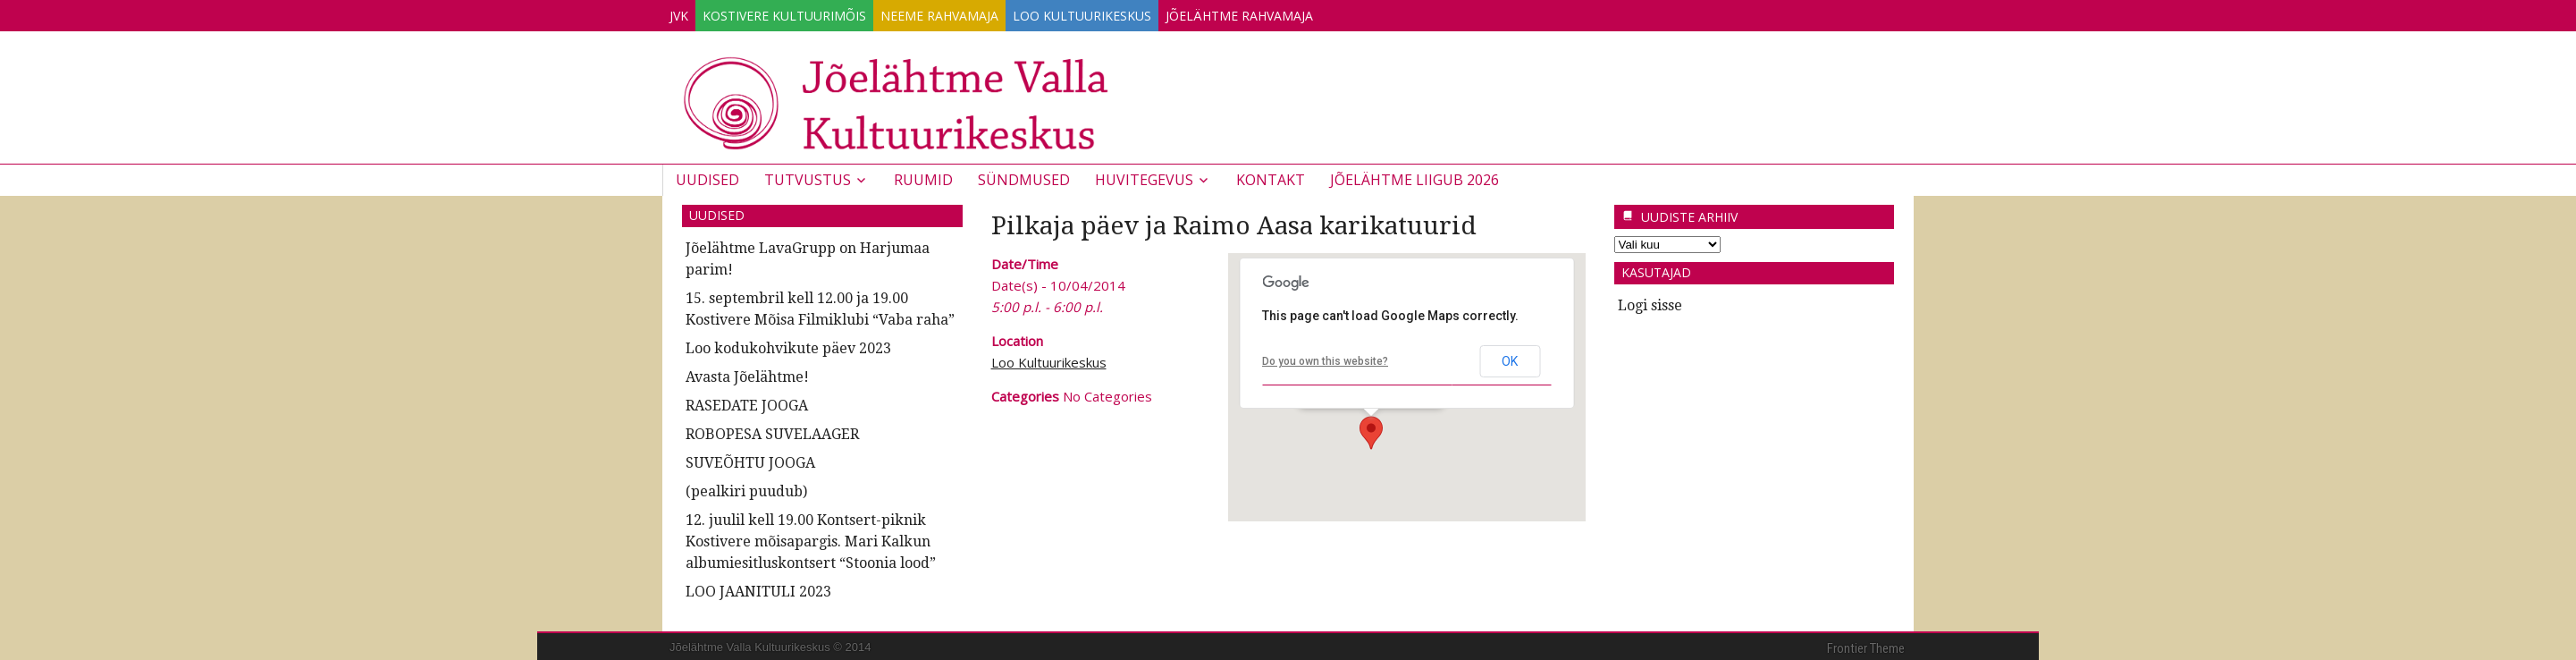 Image resolution: width=2576 pixels, height=660 pixels. Describe the element at coordinates (758, 588) in the screenshot. I see `LOO JAANITULI 2023` at that location.